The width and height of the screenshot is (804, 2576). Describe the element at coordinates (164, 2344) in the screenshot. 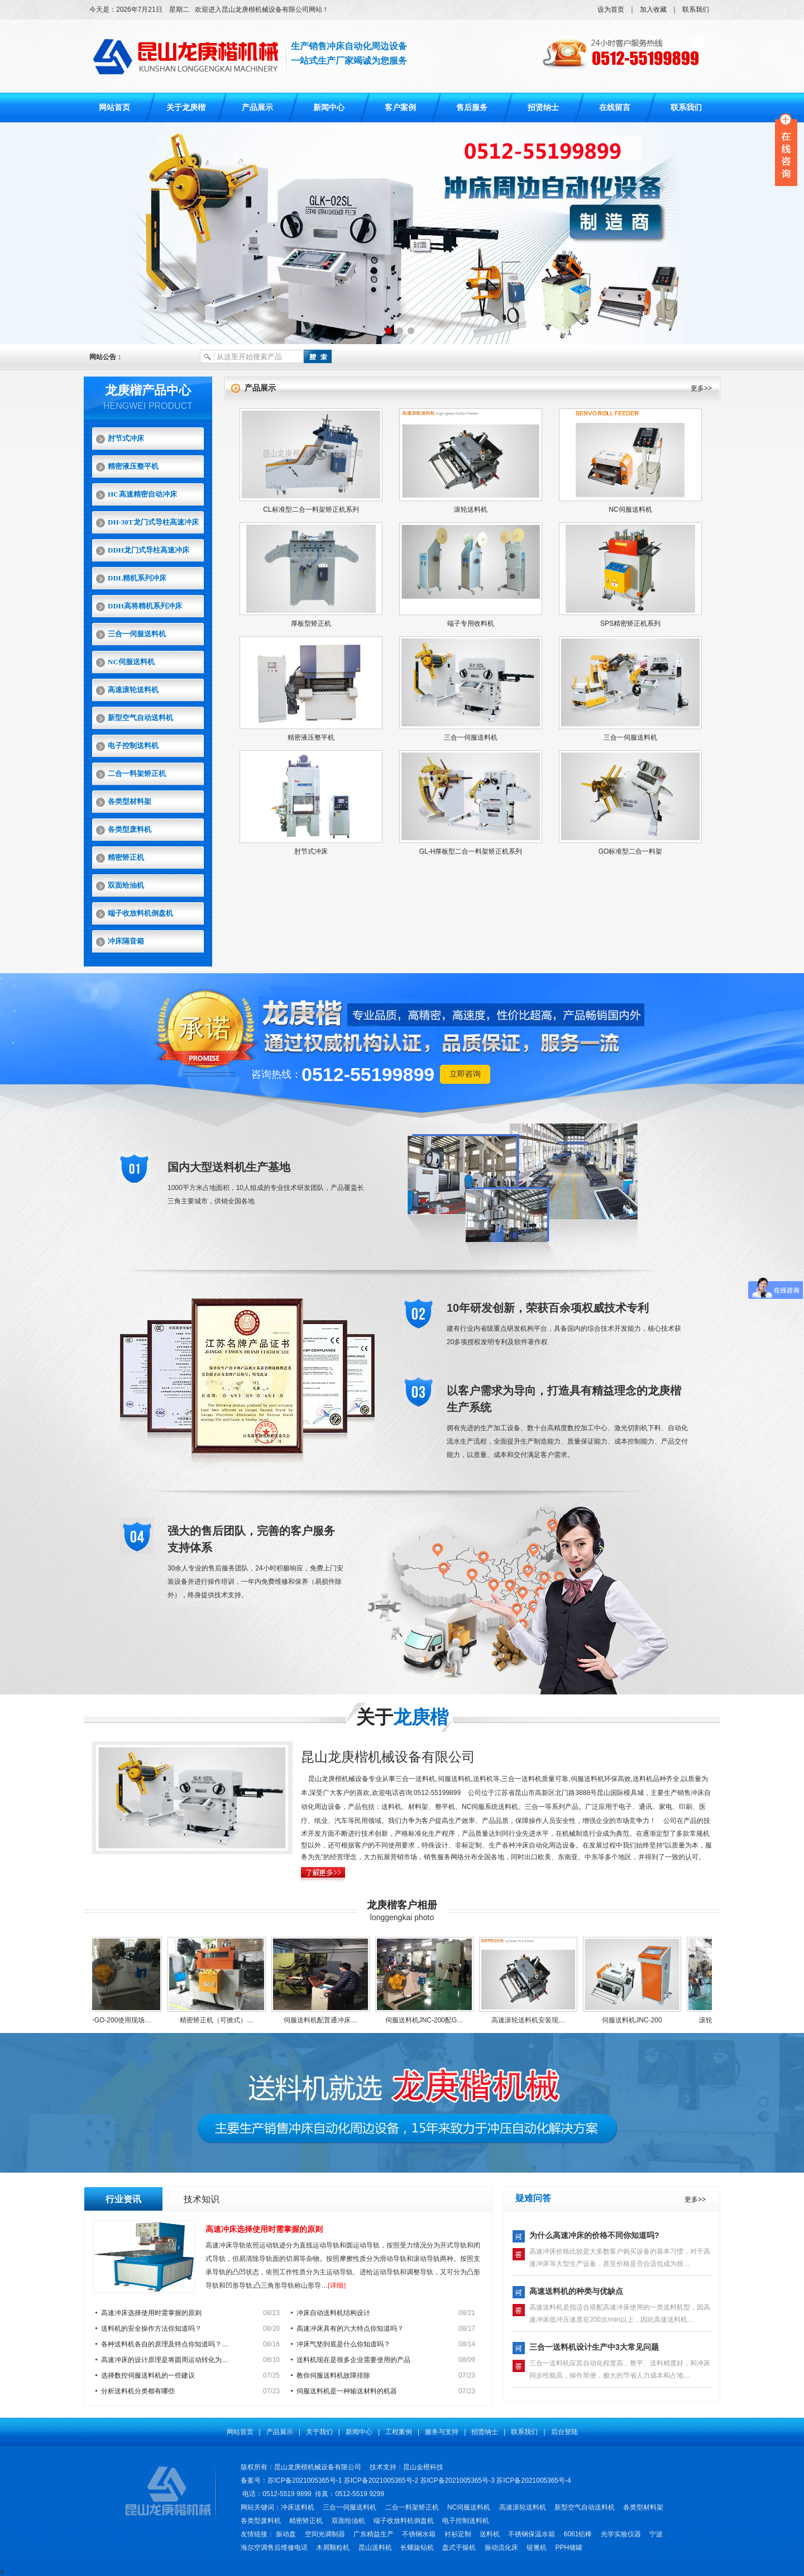

I see `各种送料机各自的原理及特点你知道吗？…` at that location.